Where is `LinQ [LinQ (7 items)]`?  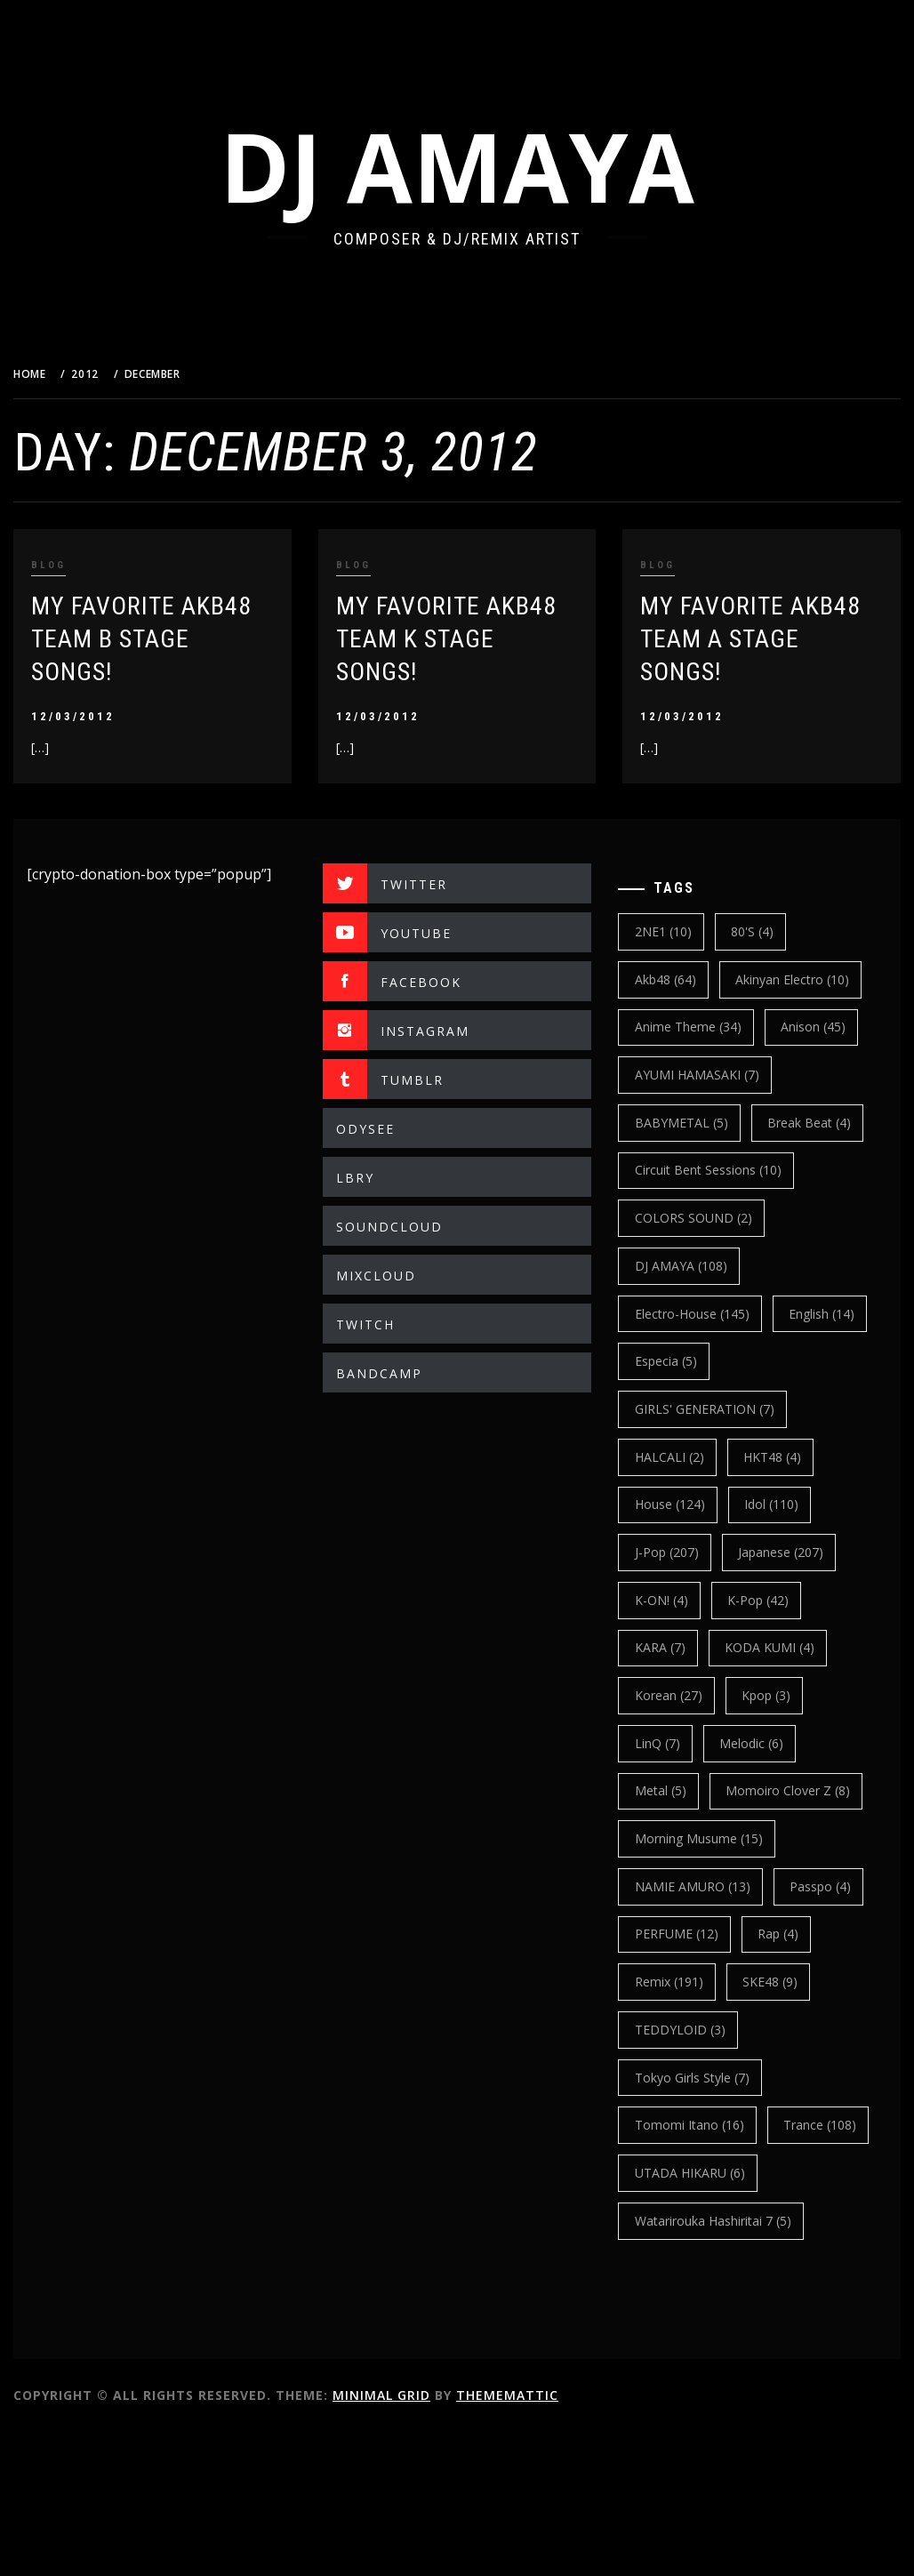
LinQ [LinQ (7 items)] is located at coordinates (671, 1790).